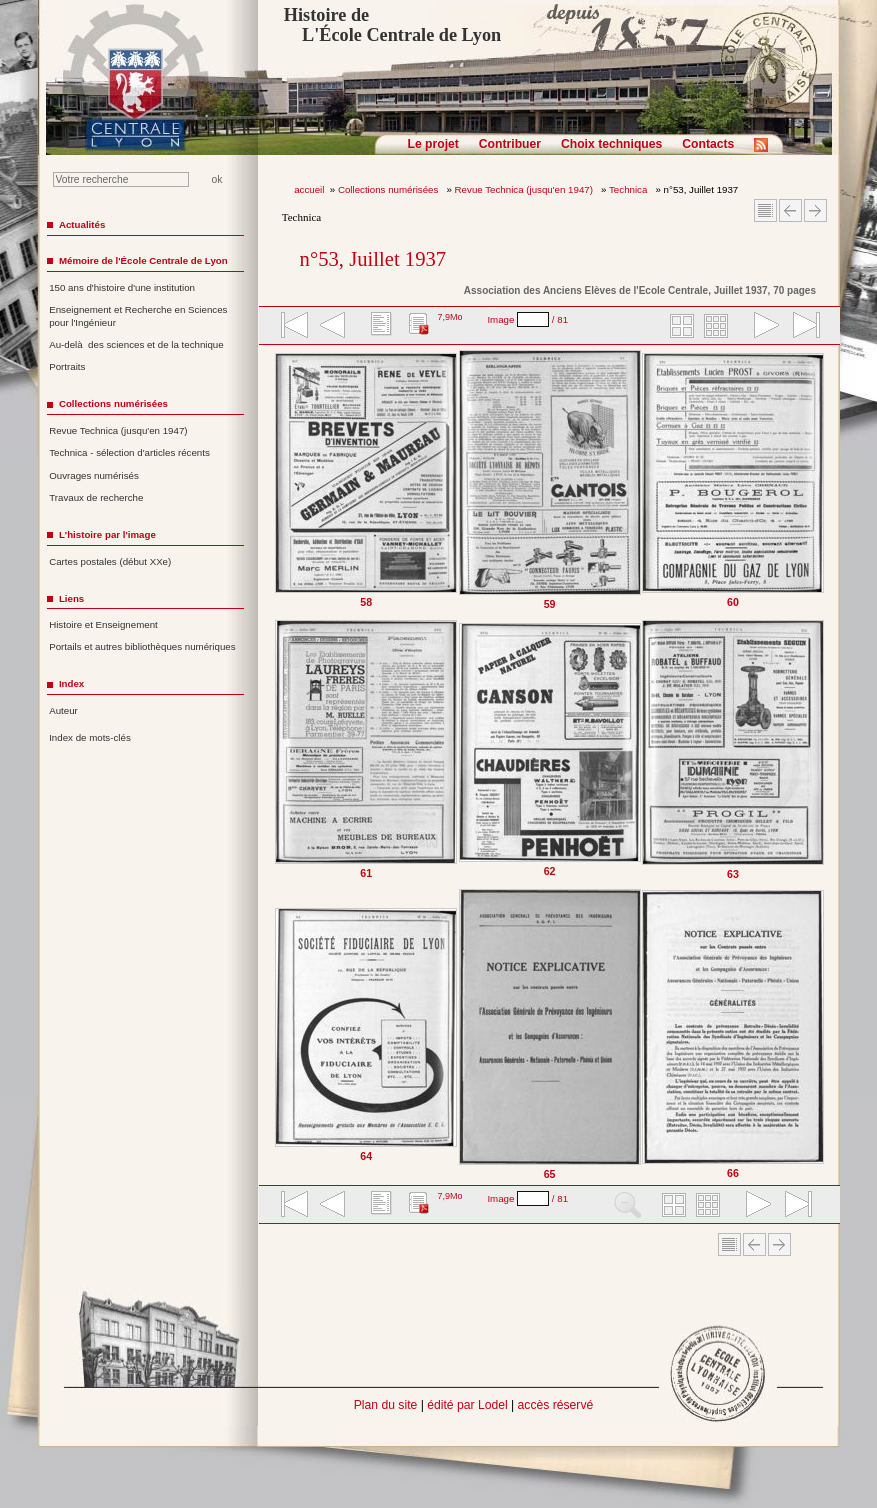 The width and height of the screenshot is (877, 1508). I want to click on Technica - sélection d'articles récents, so click(129, 452).